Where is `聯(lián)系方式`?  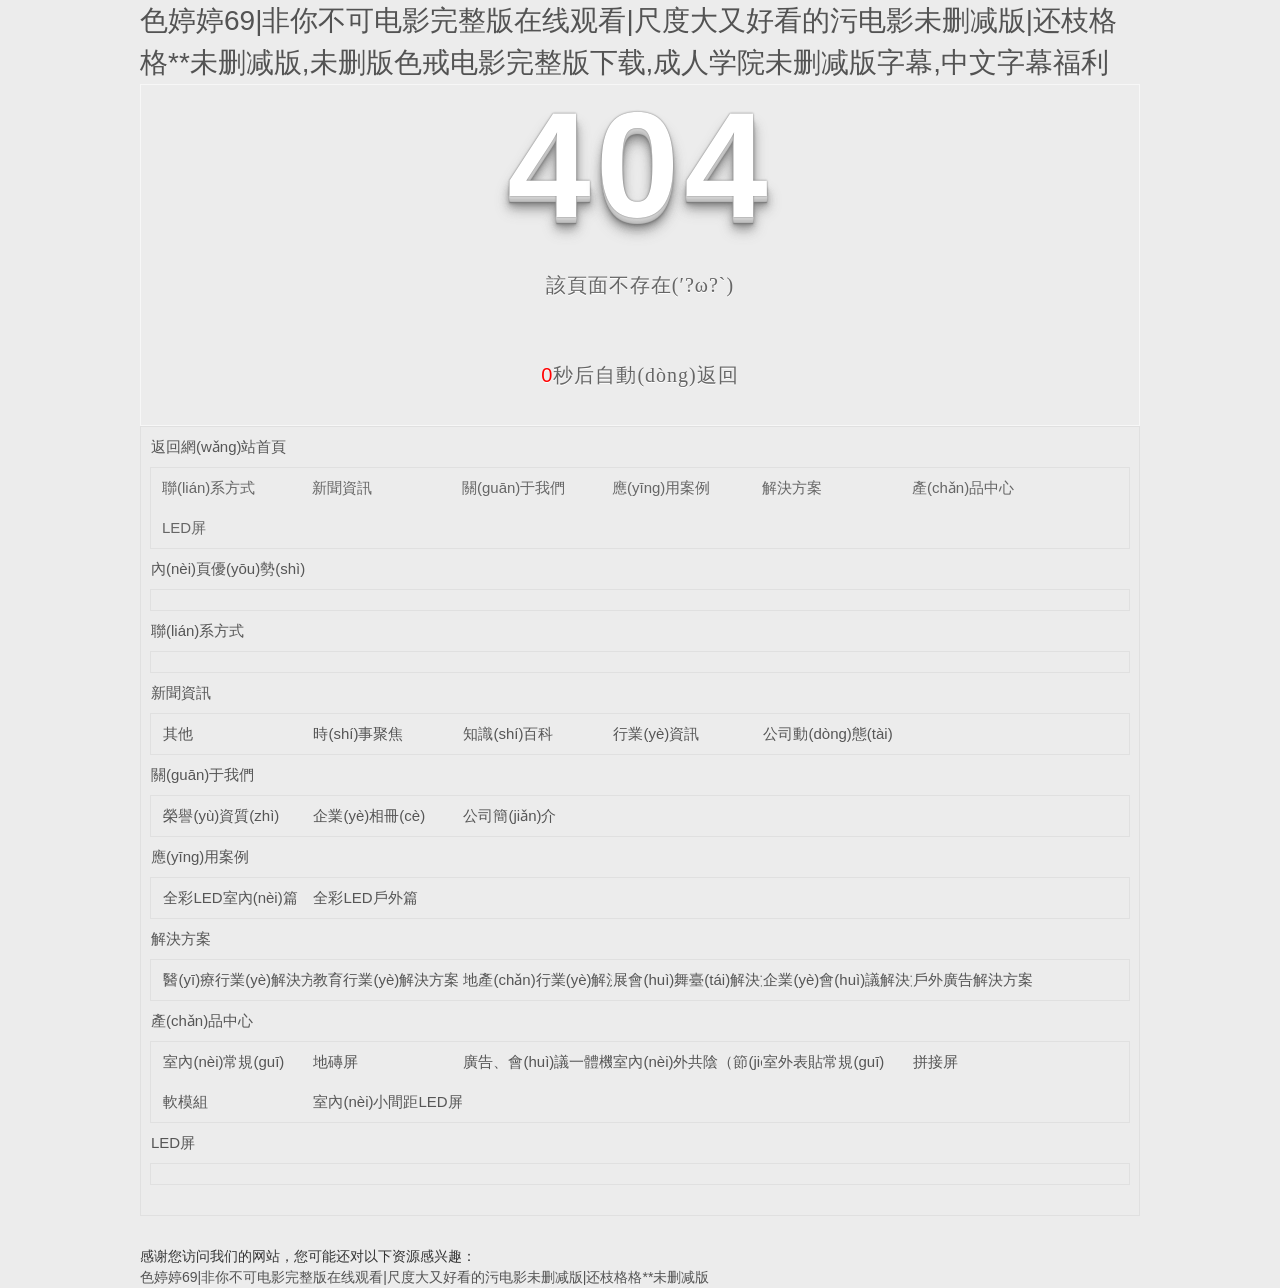 聯(lián)系方式 is located at coordinates (208, 487).